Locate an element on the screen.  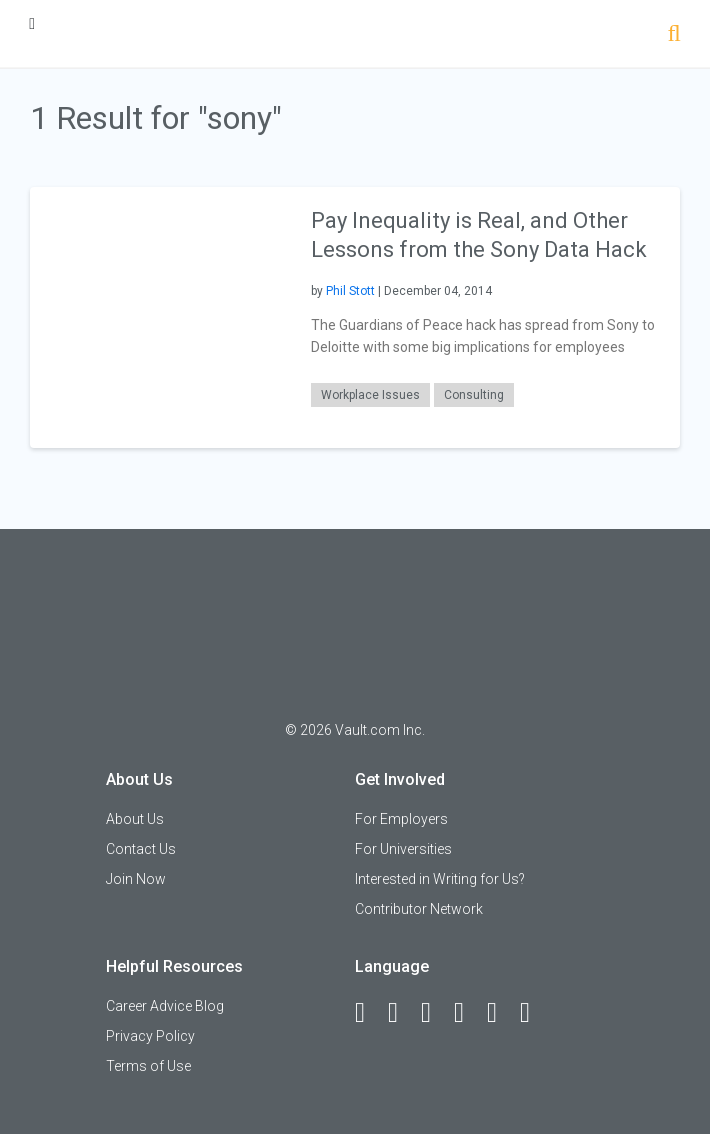
Consulting is located at coordinates (474, 395).